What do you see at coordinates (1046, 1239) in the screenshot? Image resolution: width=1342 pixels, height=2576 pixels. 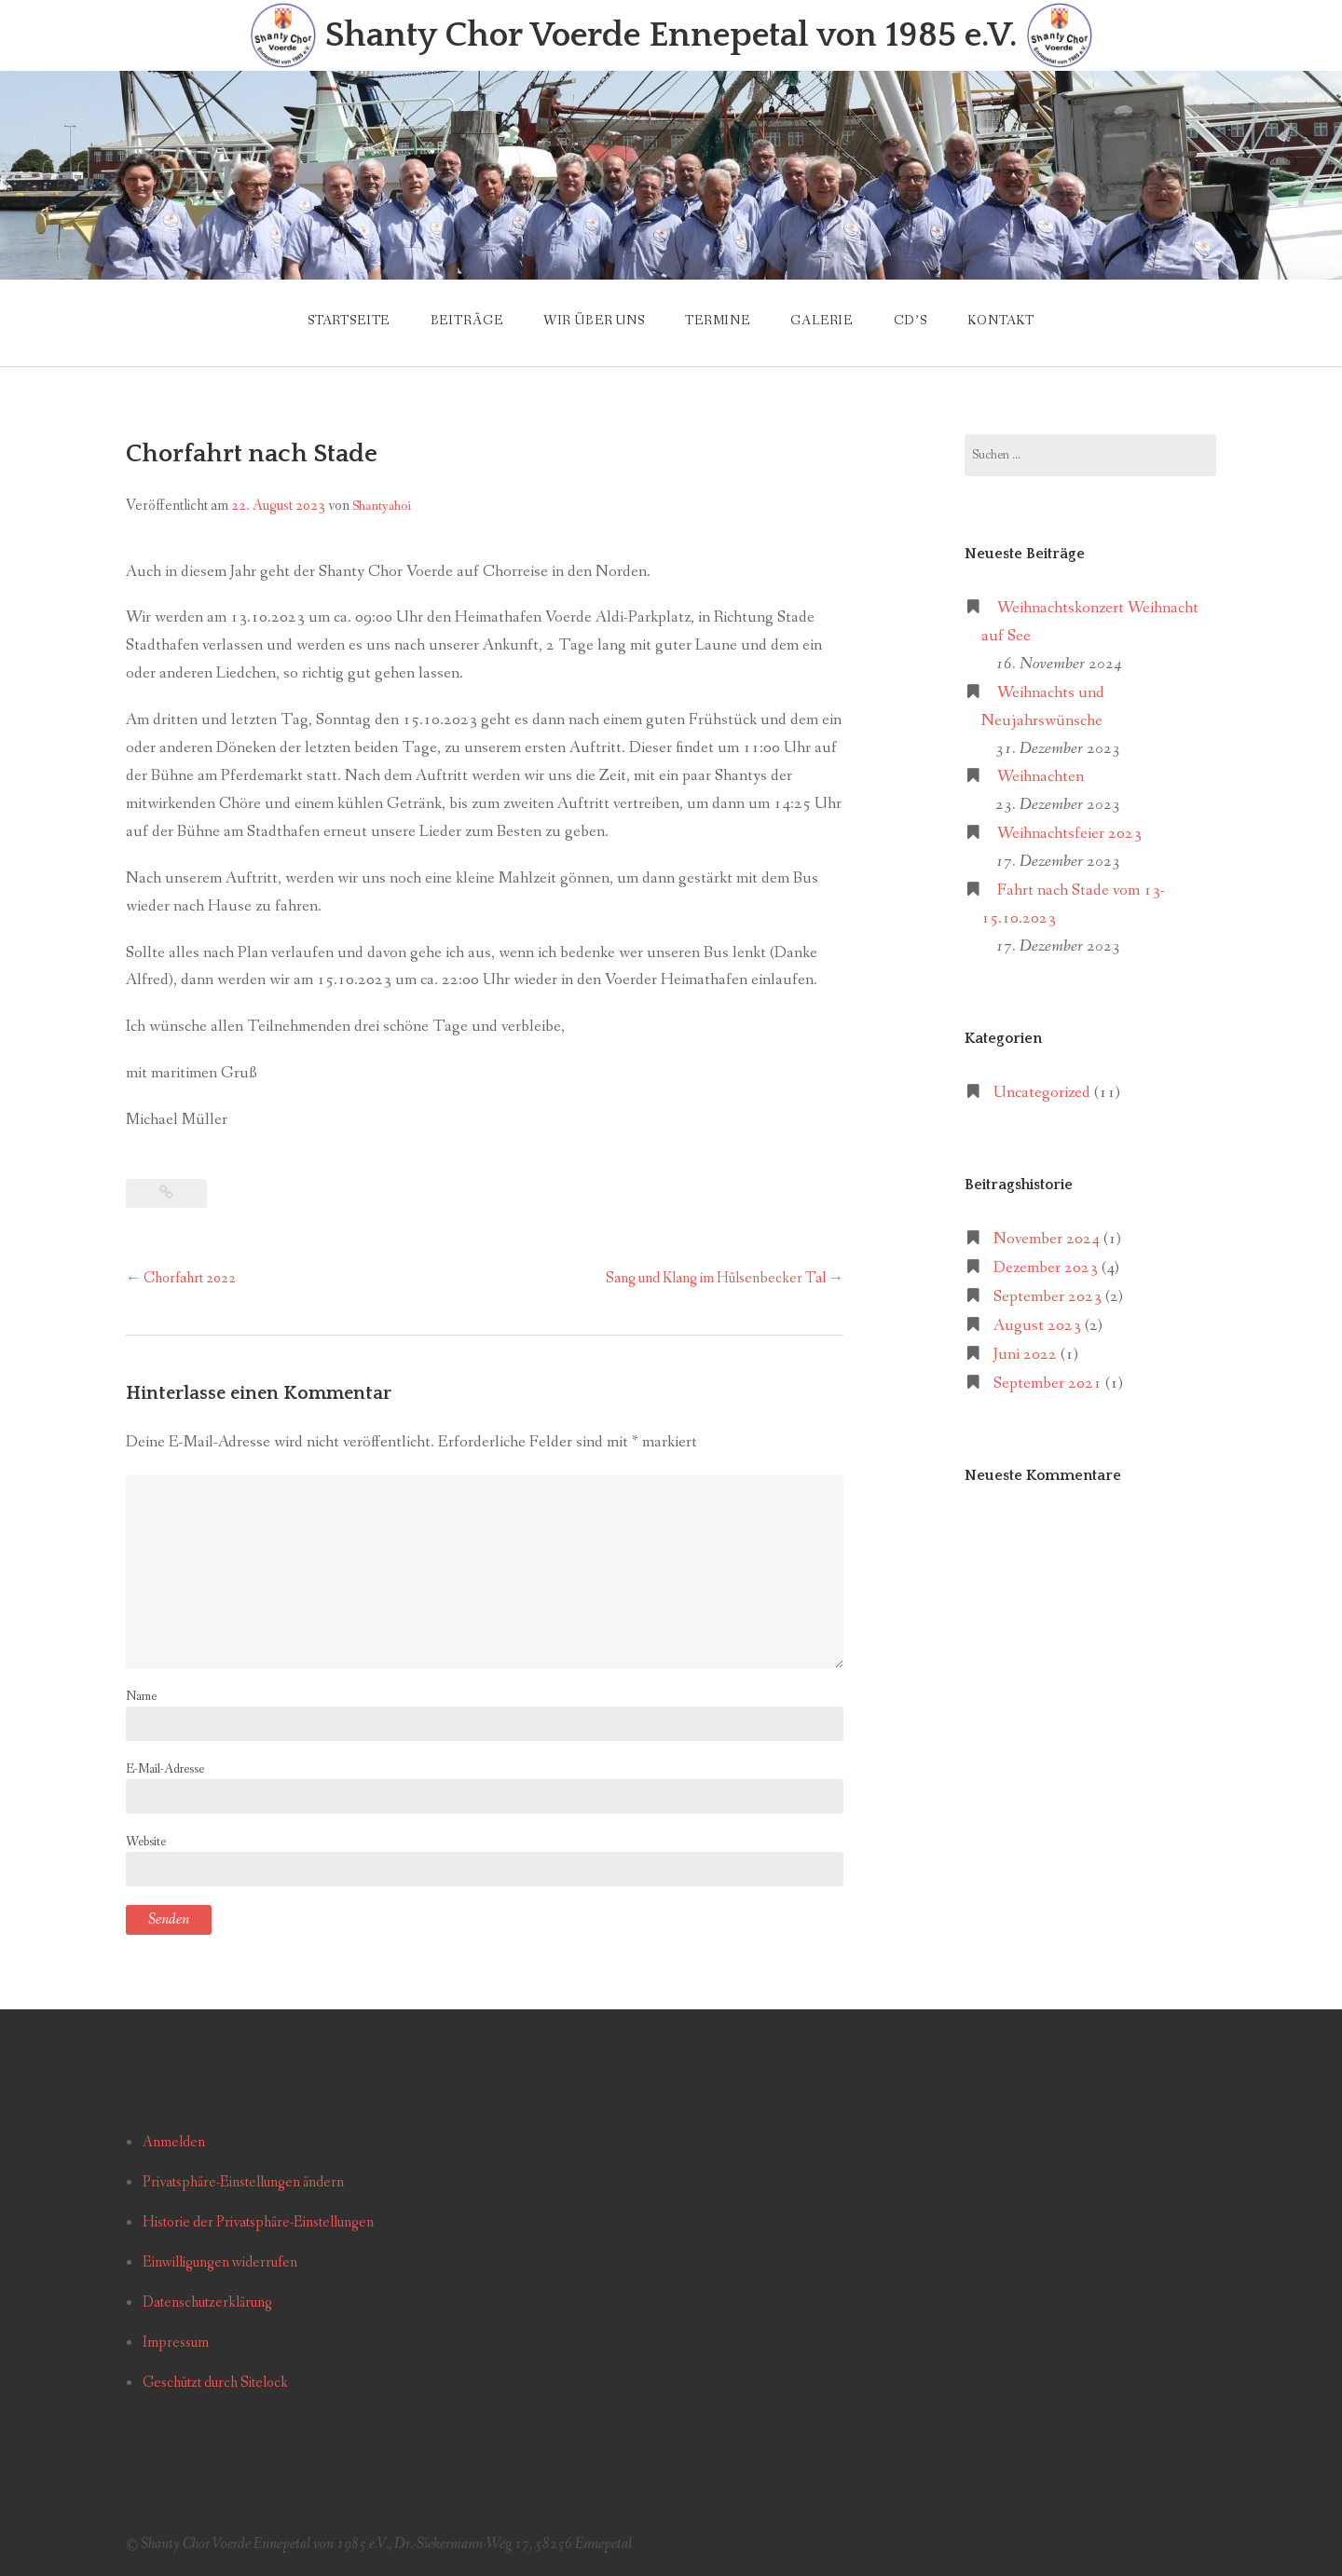 I see `November 2024` at bounding box center [1046, 1239].